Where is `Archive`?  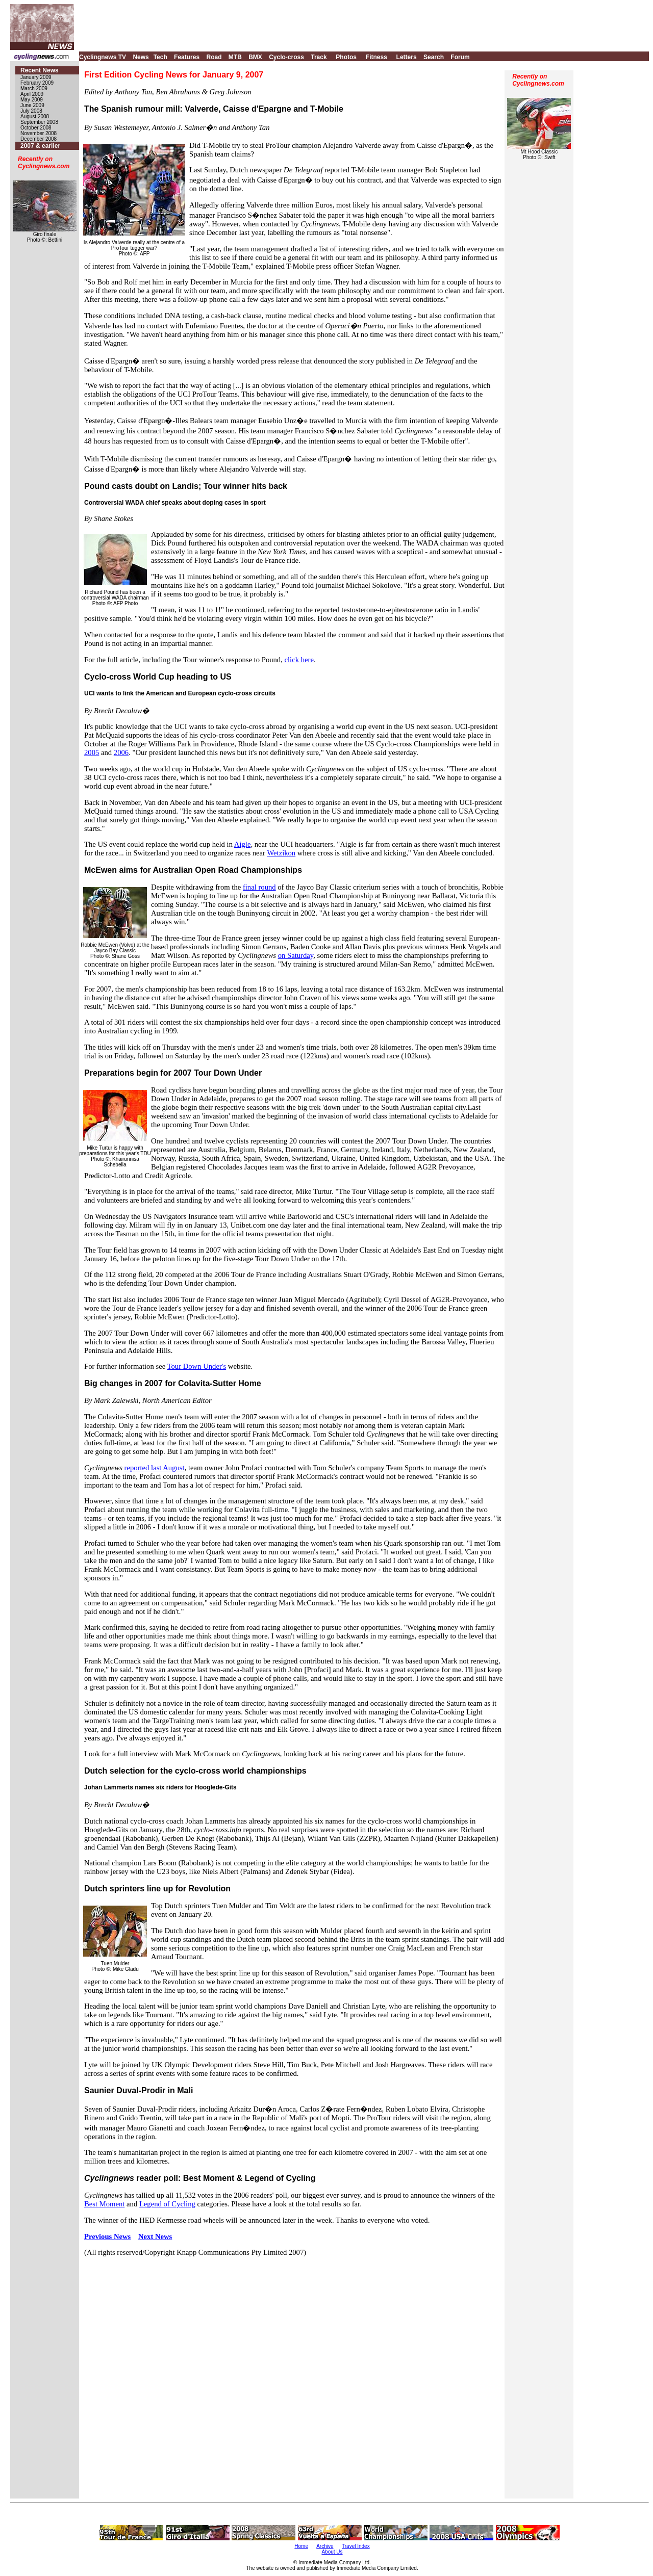
Archive is located at coordinates (324, 2546).